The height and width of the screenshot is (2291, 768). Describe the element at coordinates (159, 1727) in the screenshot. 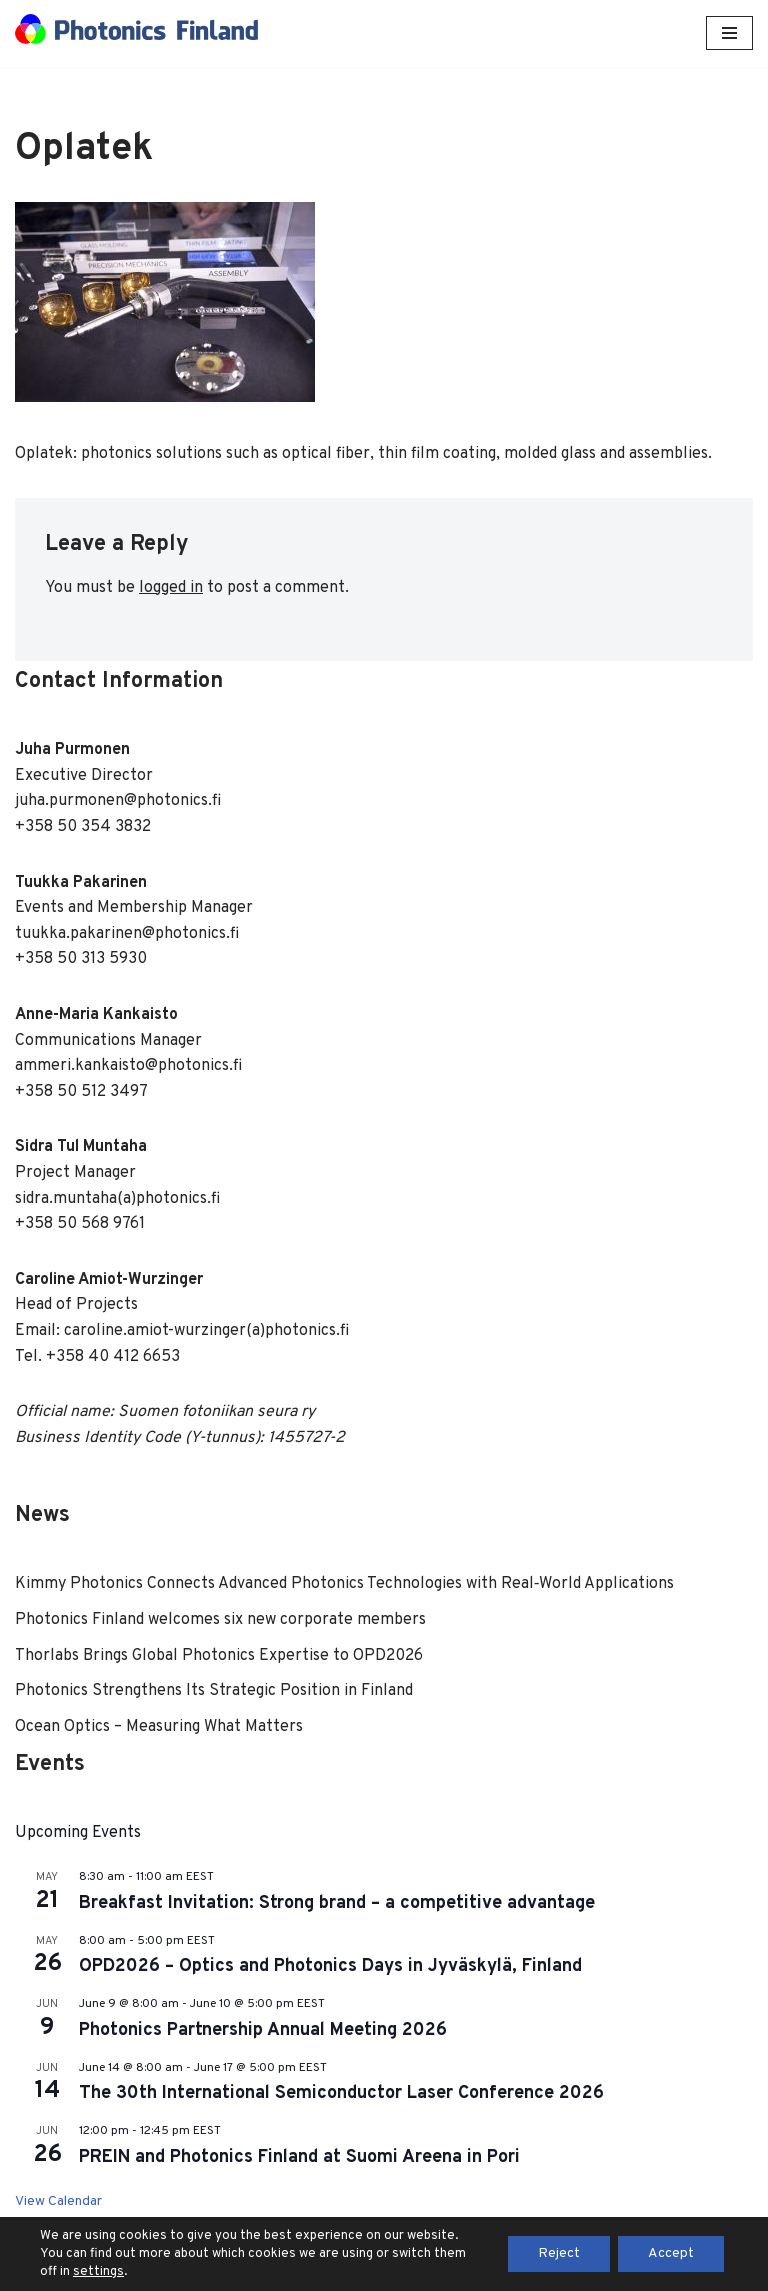

I see `Ocean Optics – Measuring What Matters` at that location.